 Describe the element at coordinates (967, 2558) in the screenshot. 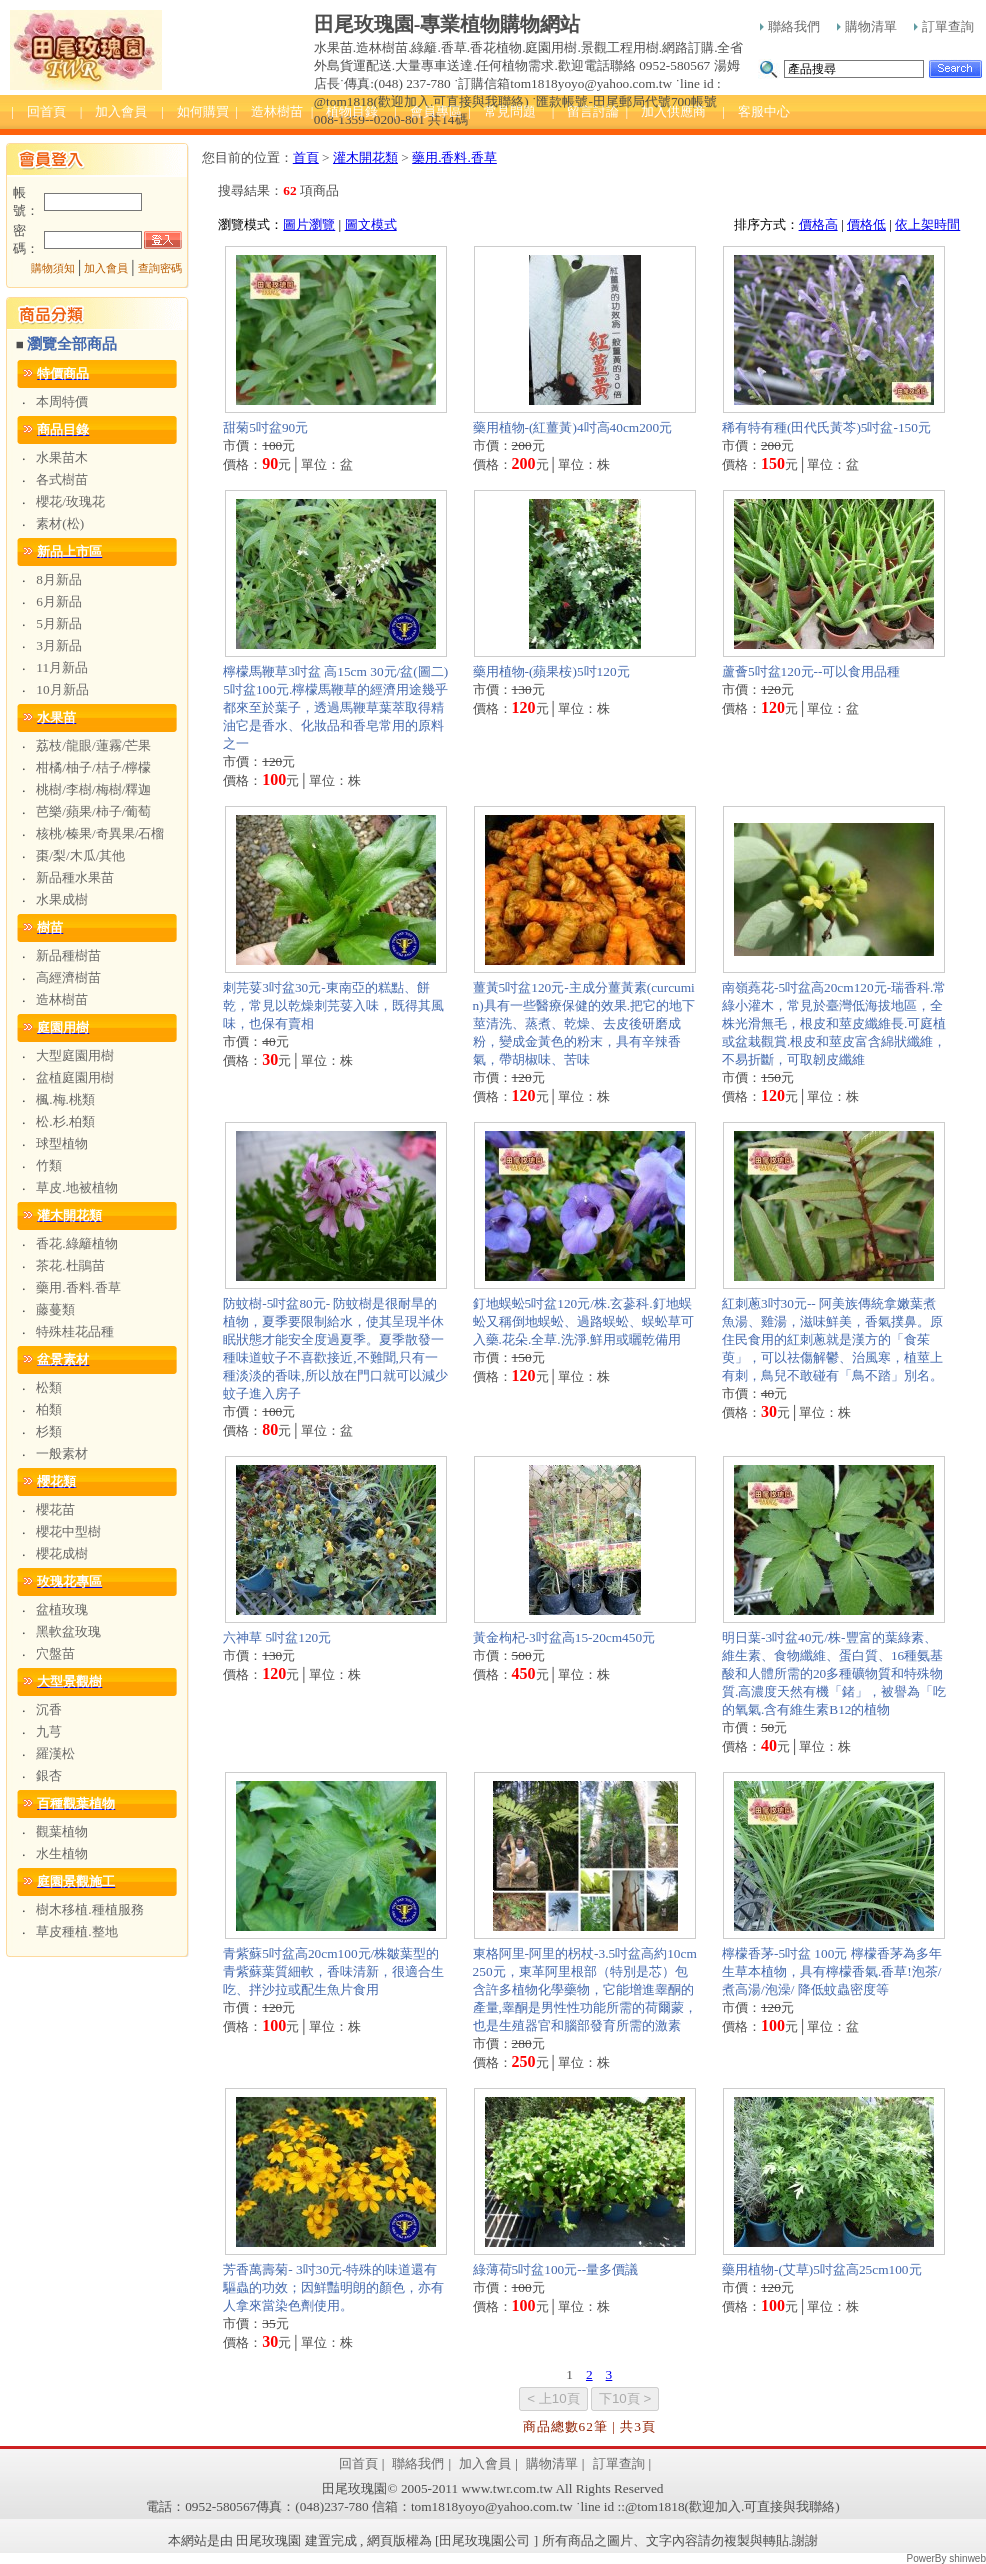

I see `shinweb` at that location.